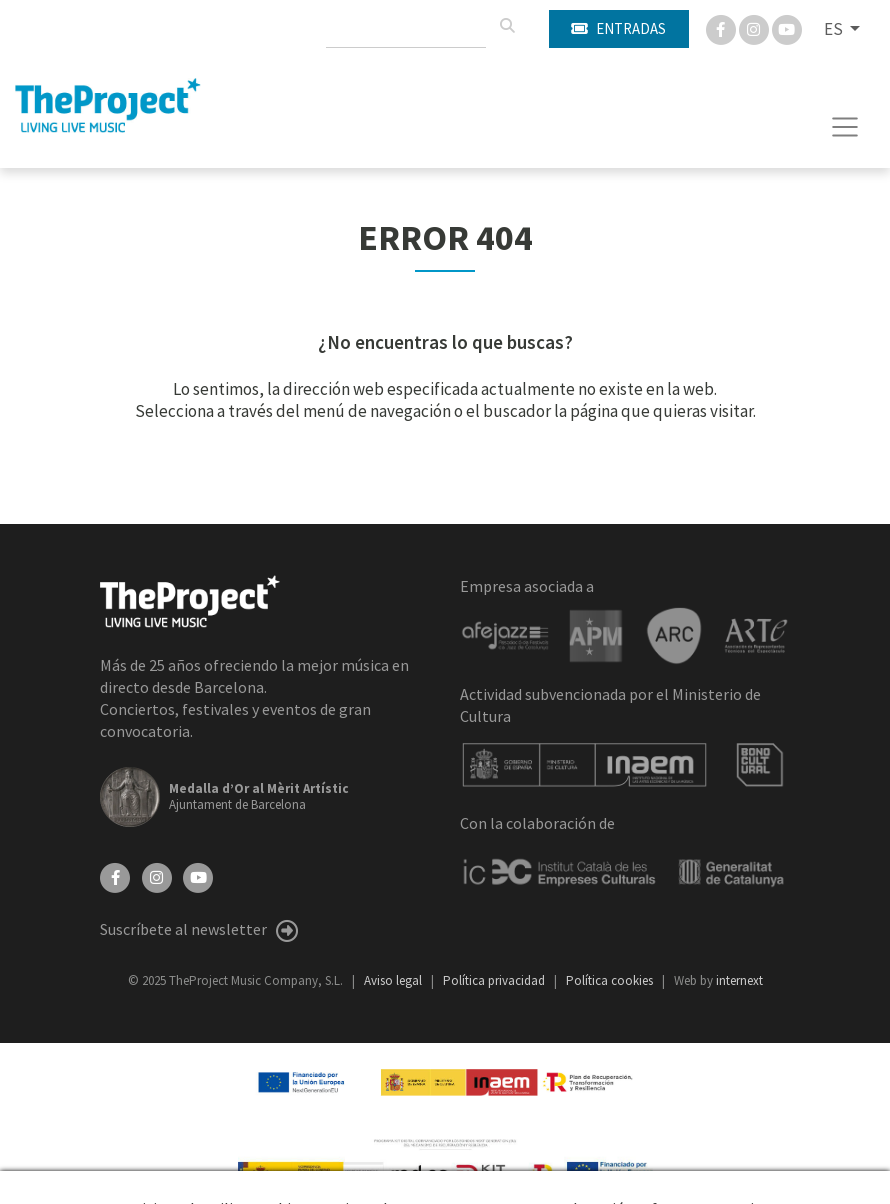 This screenshot has height=1204, width=890. What do you see at coordinates (787, 28) in the screenshot?
I see `[You Tube]` at bounding box center [787, 28].